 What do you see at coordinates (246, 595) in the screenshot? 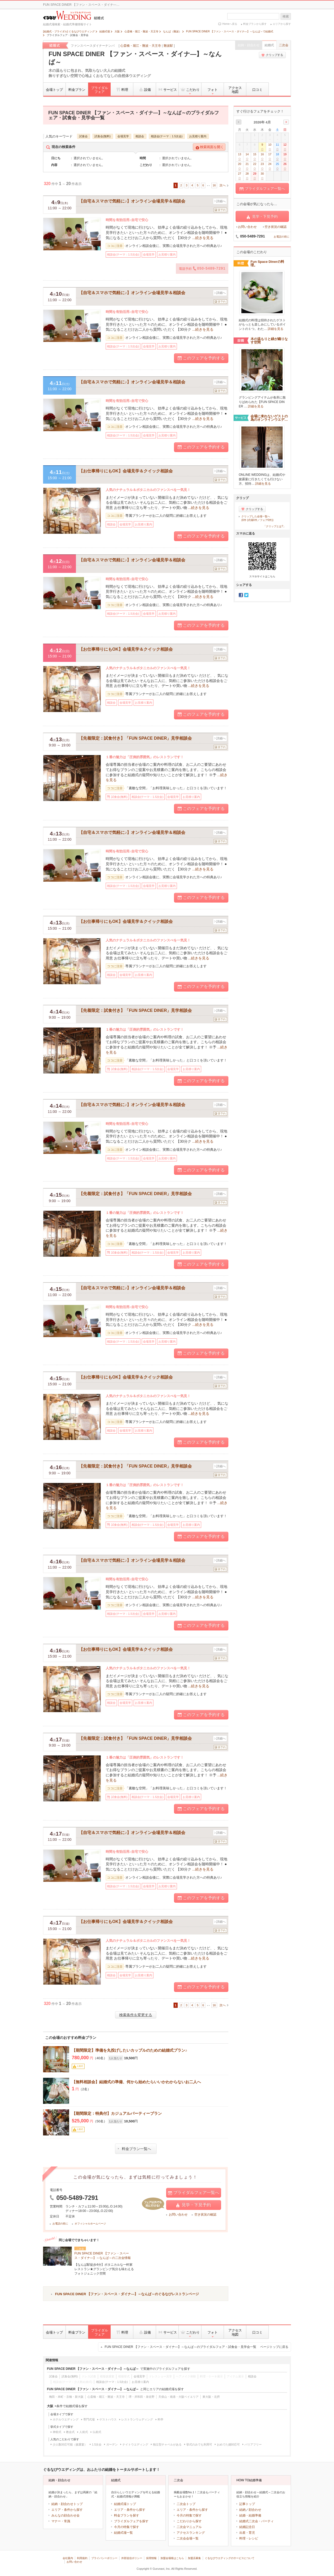
I see `Twitter` at bounding box center [246, 595].